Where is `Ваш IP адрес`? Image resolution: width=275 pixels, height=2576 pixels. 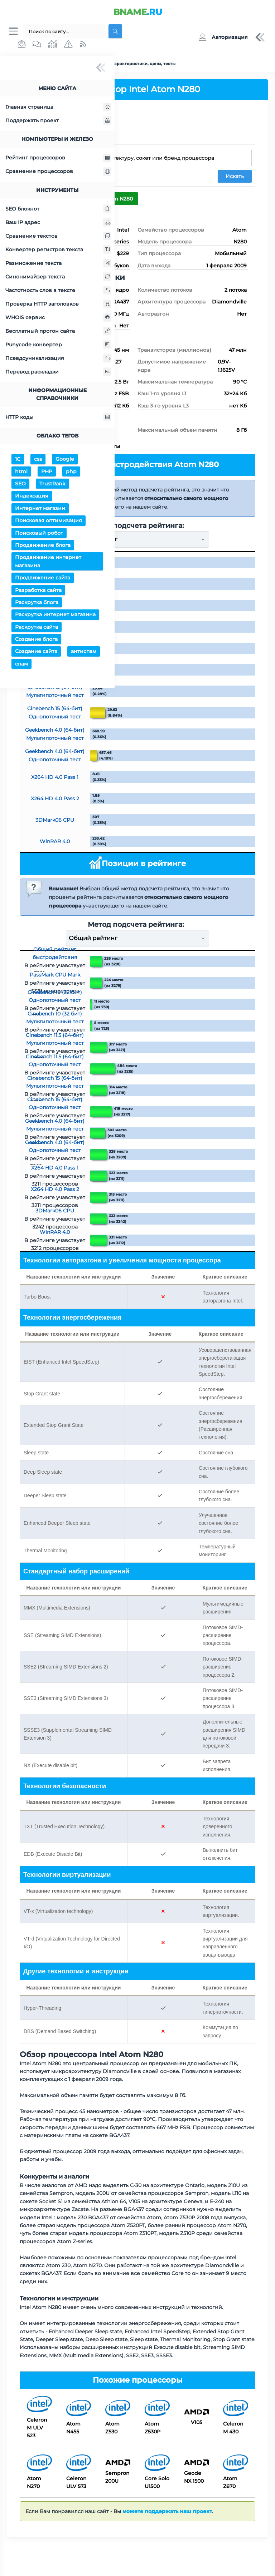 Ваш IP адрес is located at coordinates (58, 223).